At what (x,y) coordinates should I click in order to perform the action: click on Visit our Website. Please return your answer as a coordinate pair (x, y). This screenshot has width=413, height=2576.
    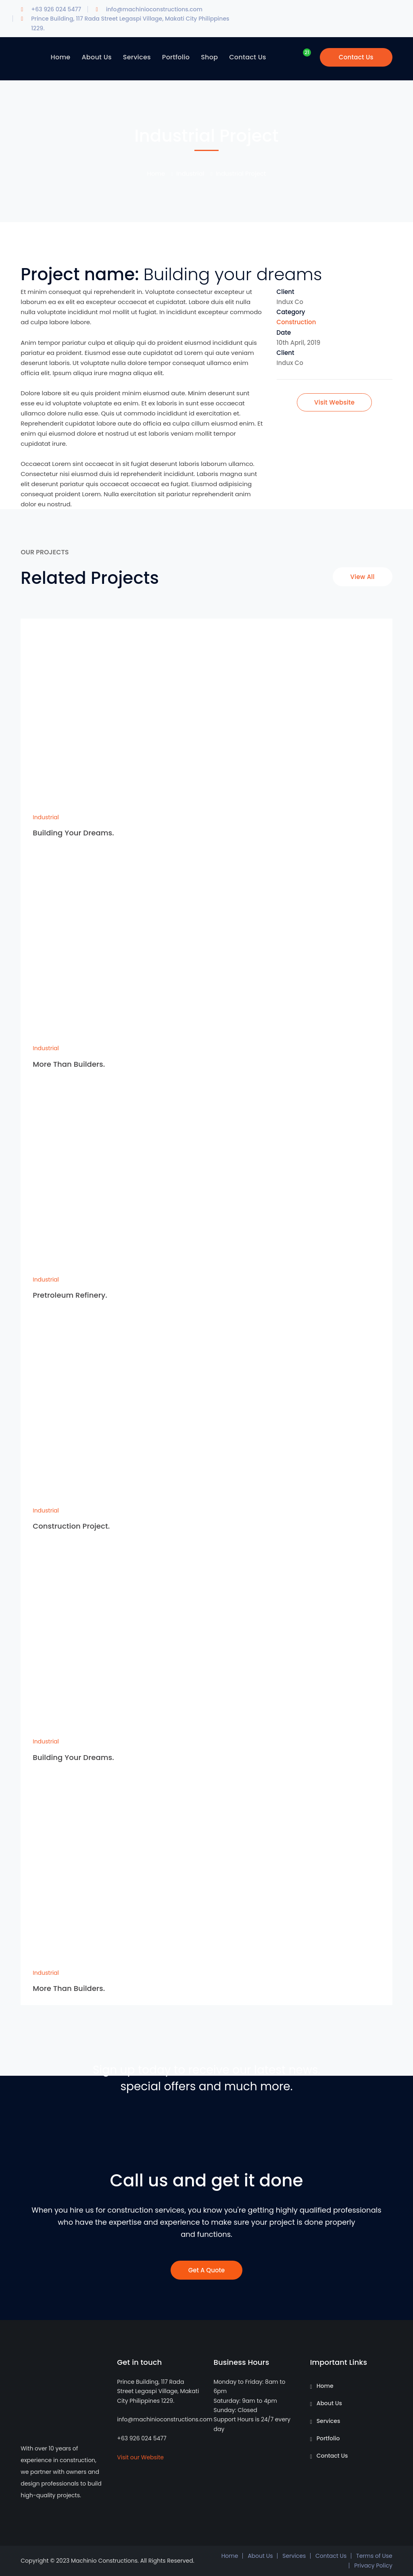
    Looking at the image, I should click on (140, 2457).